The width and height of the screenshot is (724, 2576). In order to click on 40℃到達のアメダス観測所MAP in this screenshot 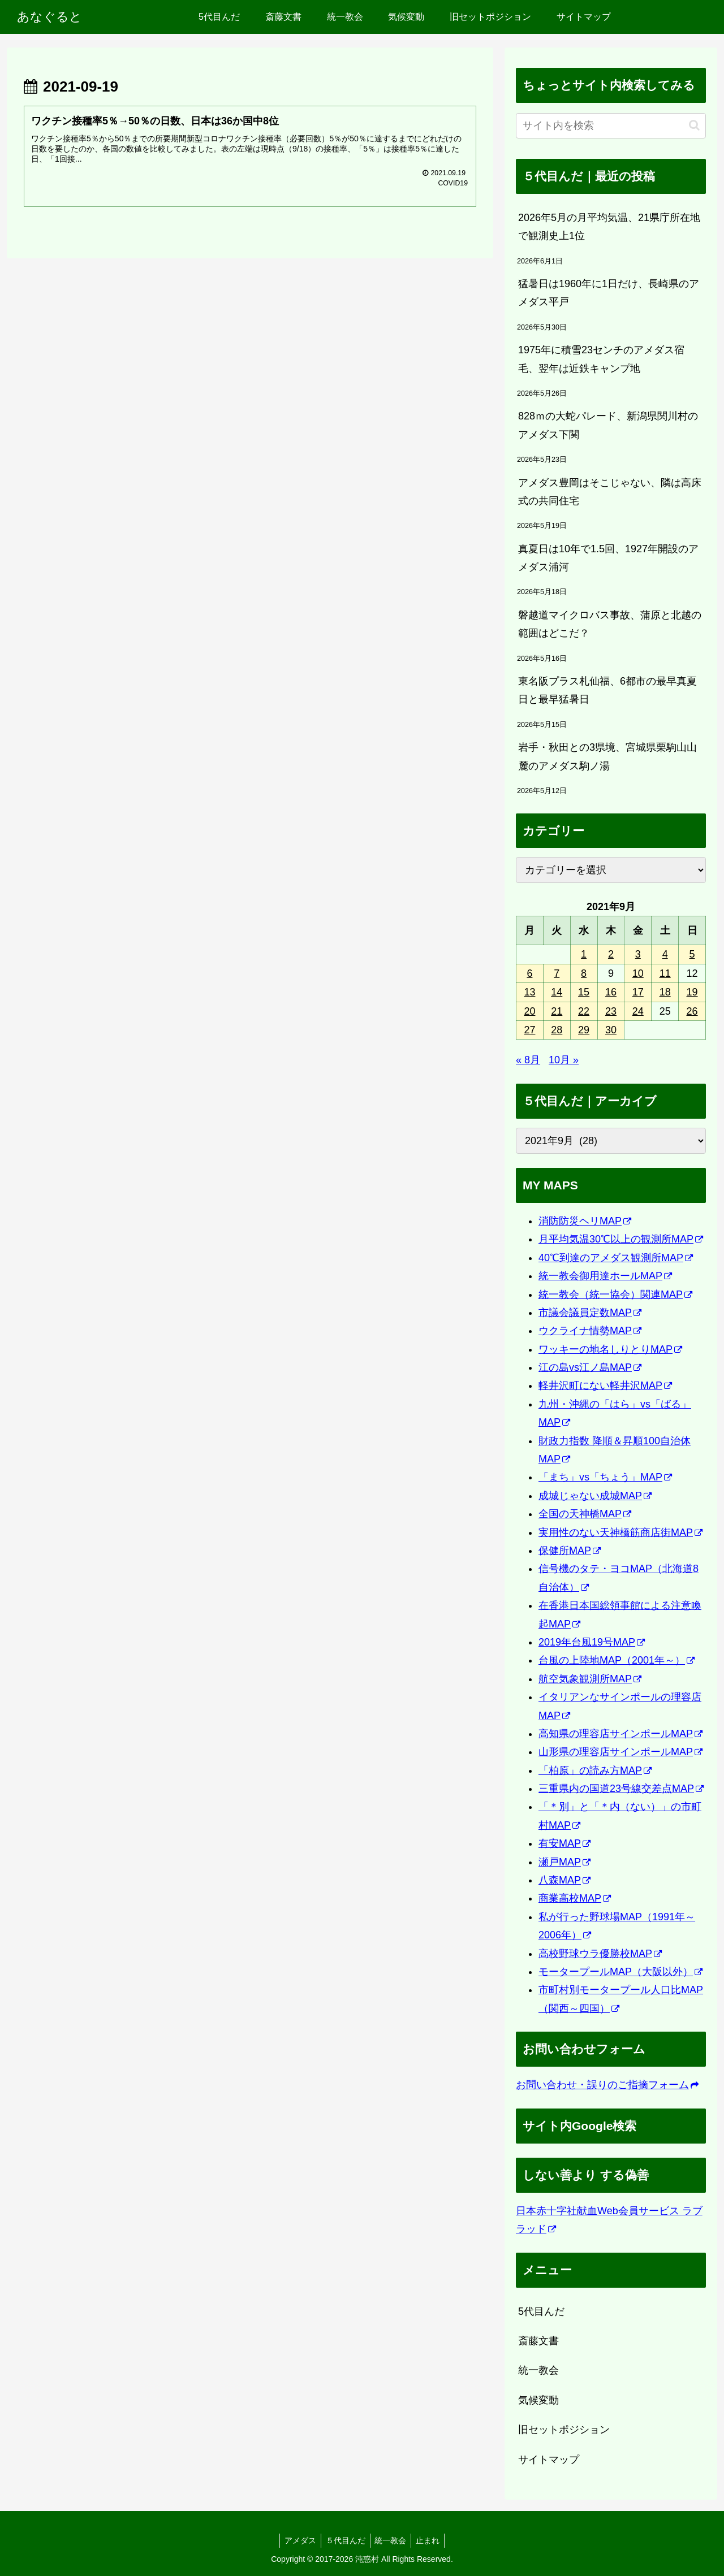, I will do `click(615, 1257)`.